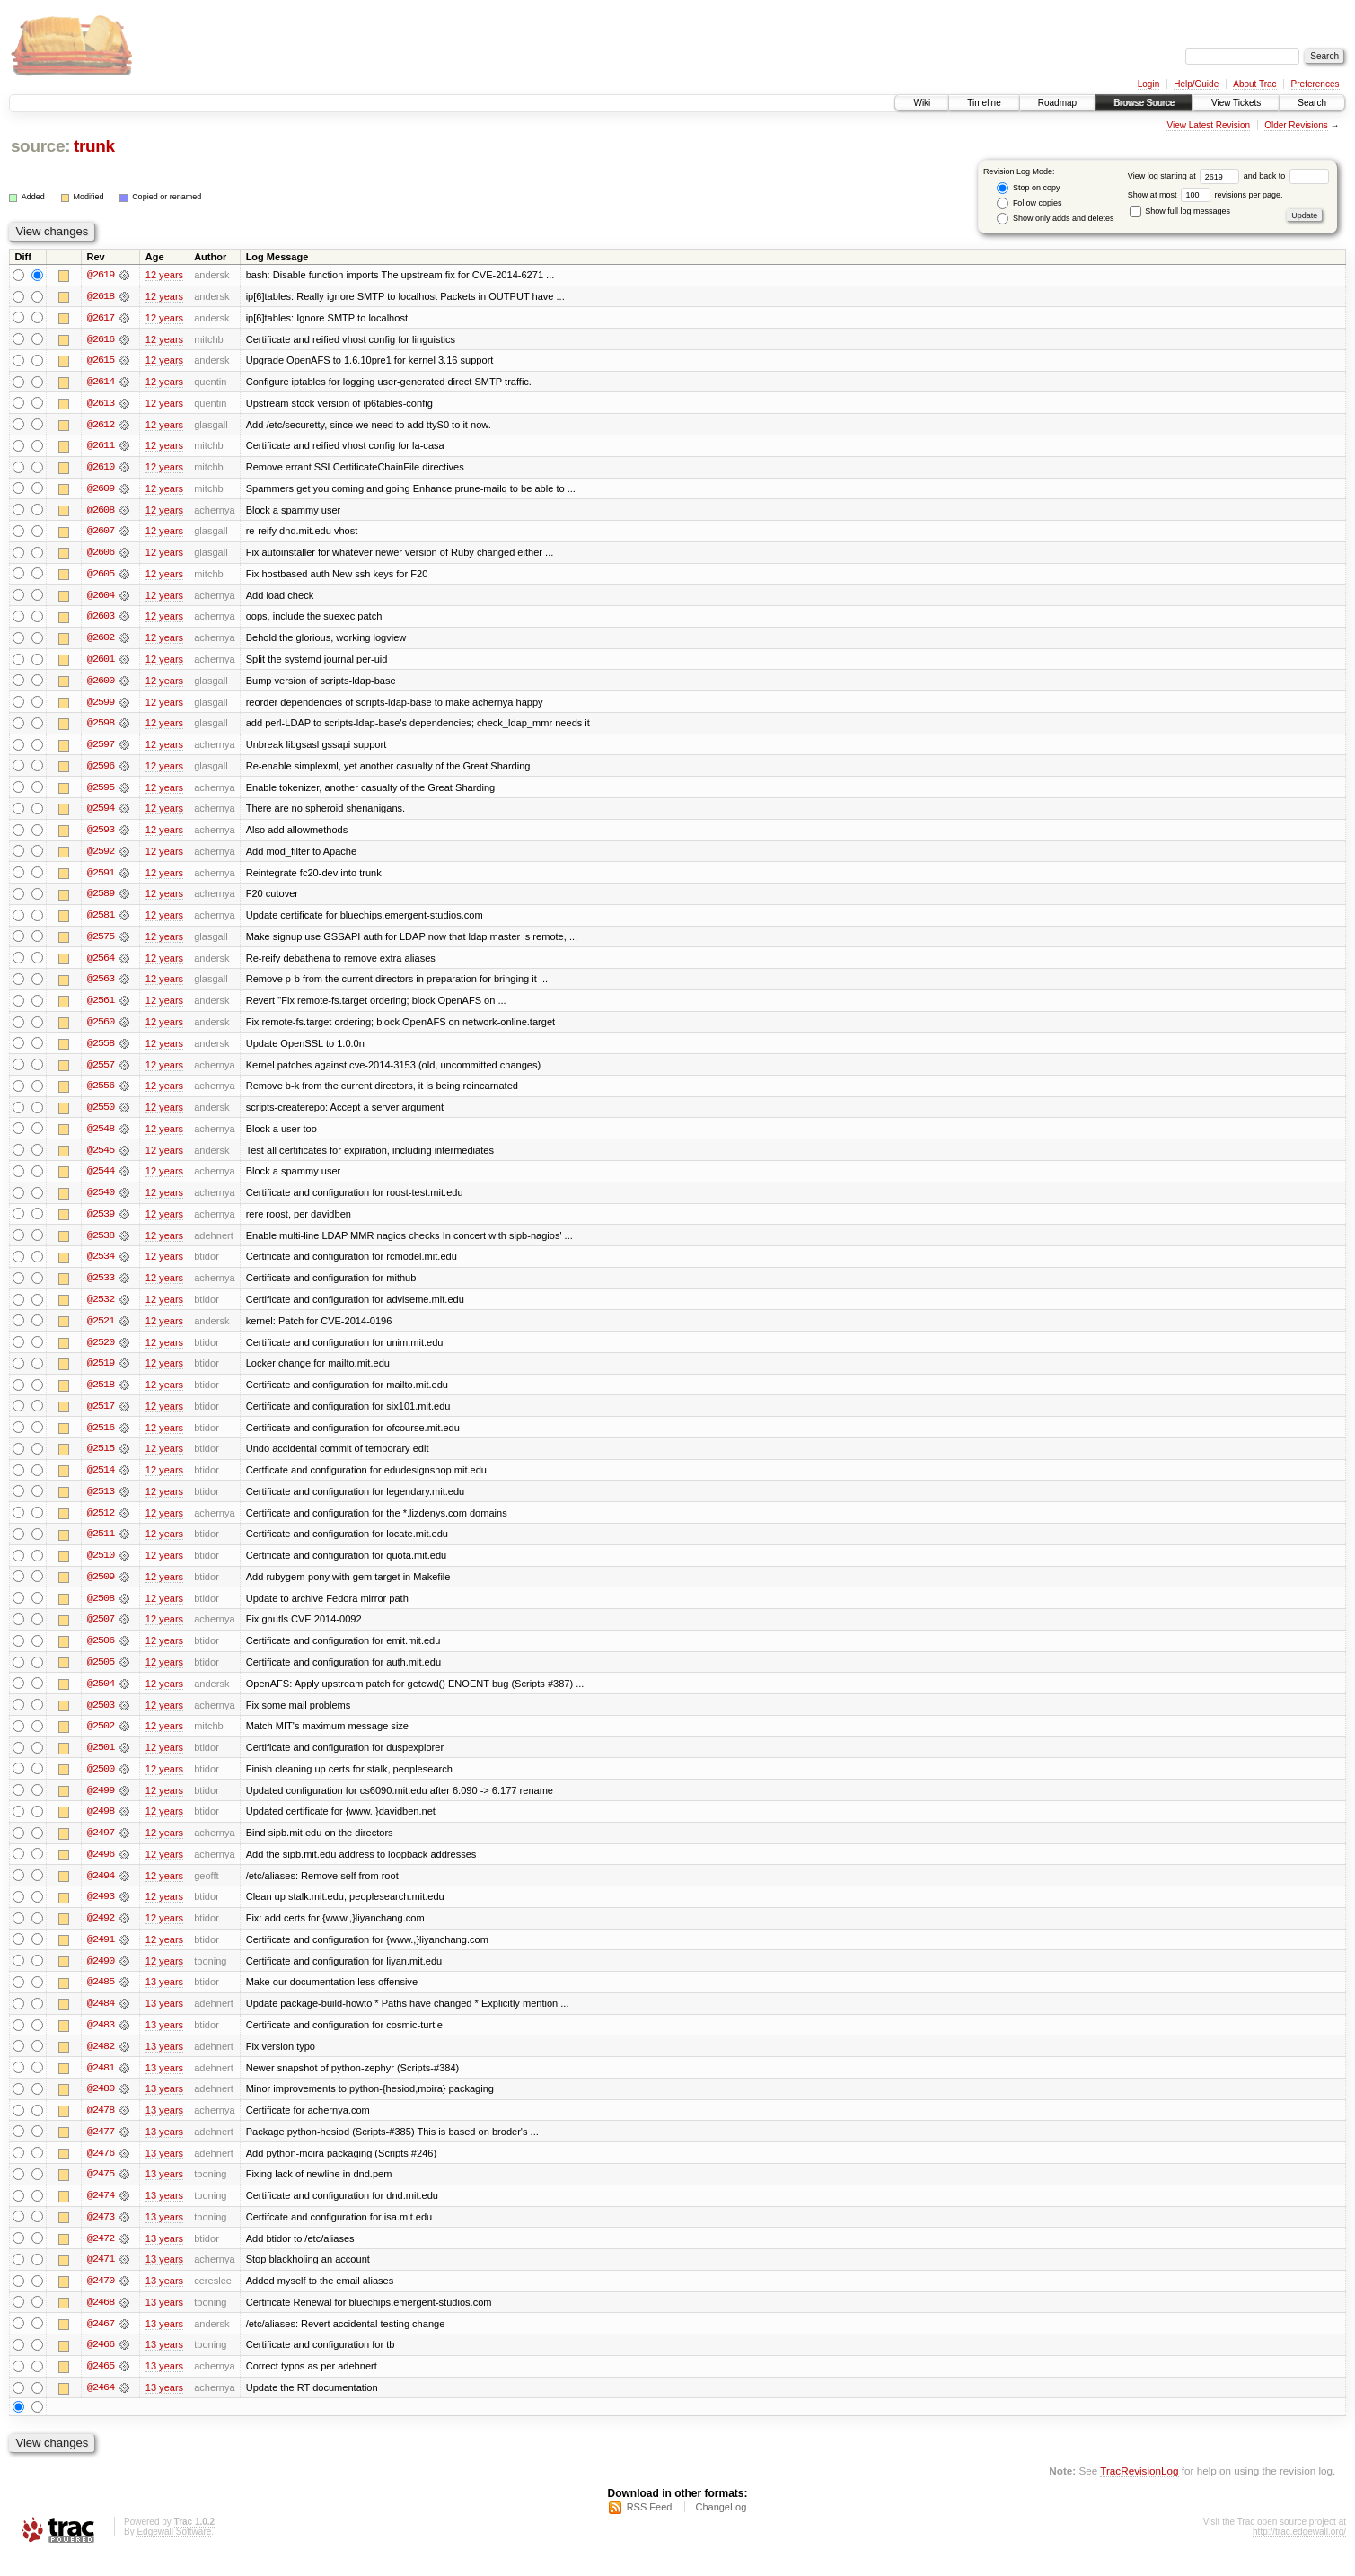 This screenshot has width=1355, height=2576. I want to click on @2480, so click(100, 2106).